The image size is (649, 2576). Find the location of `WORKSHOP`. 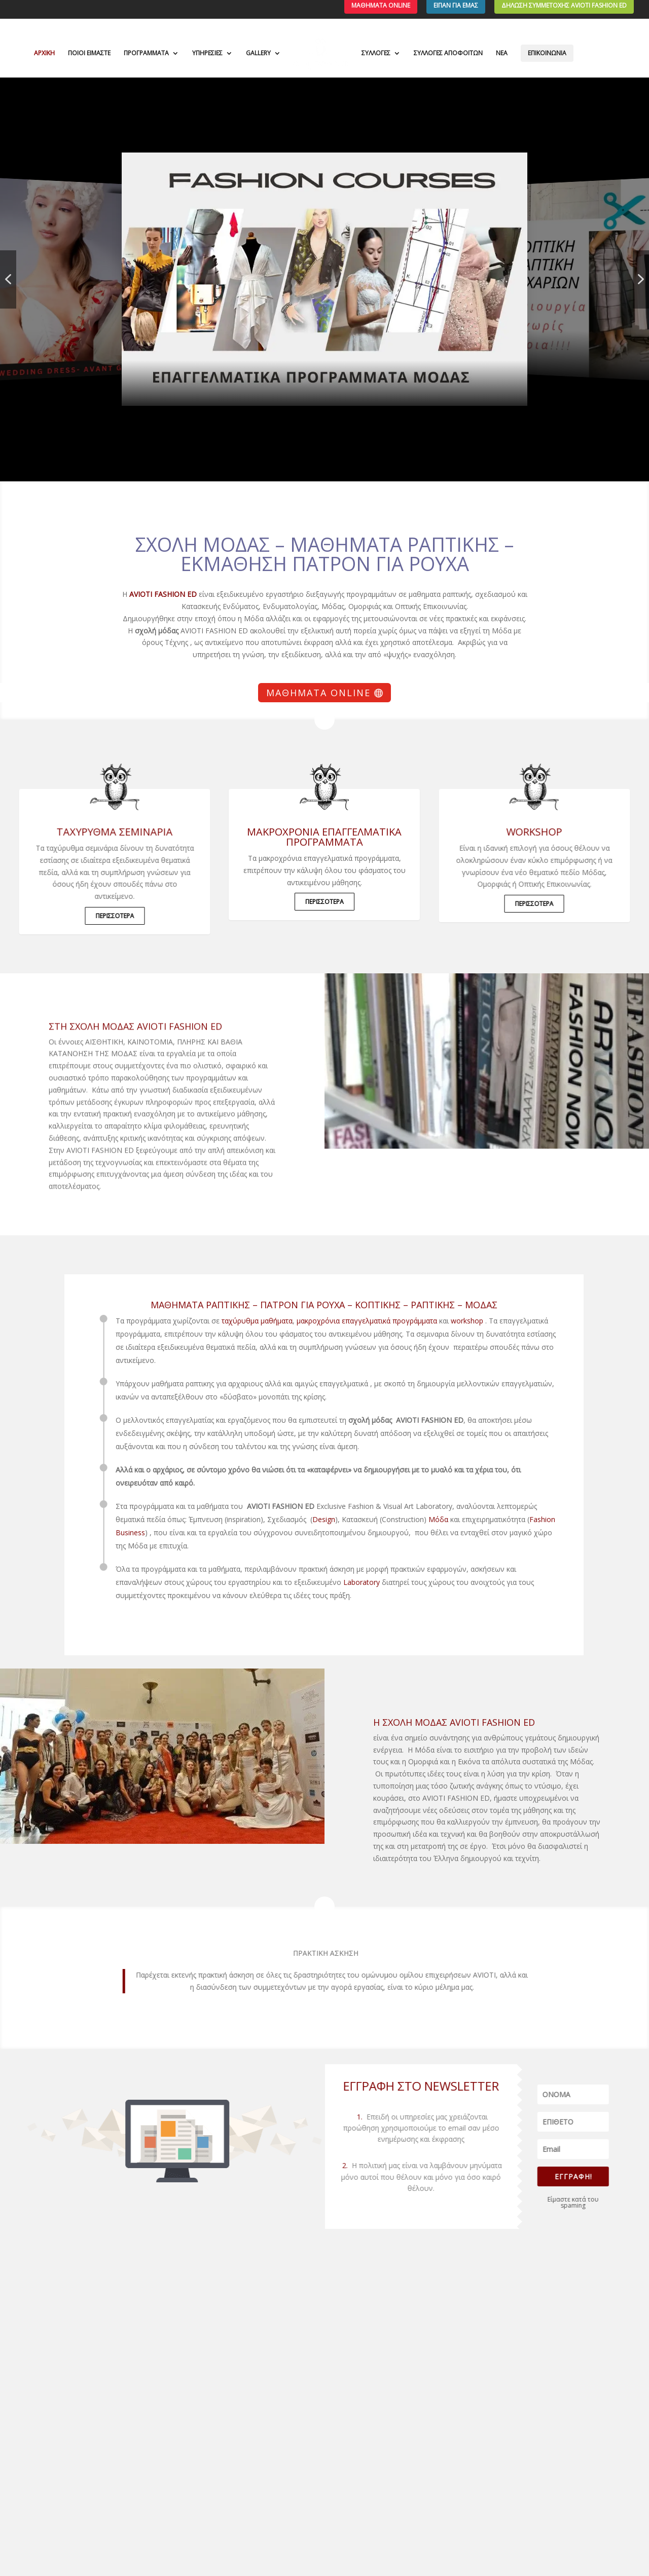

WORKSHOP is located at coordinates (553, 832).